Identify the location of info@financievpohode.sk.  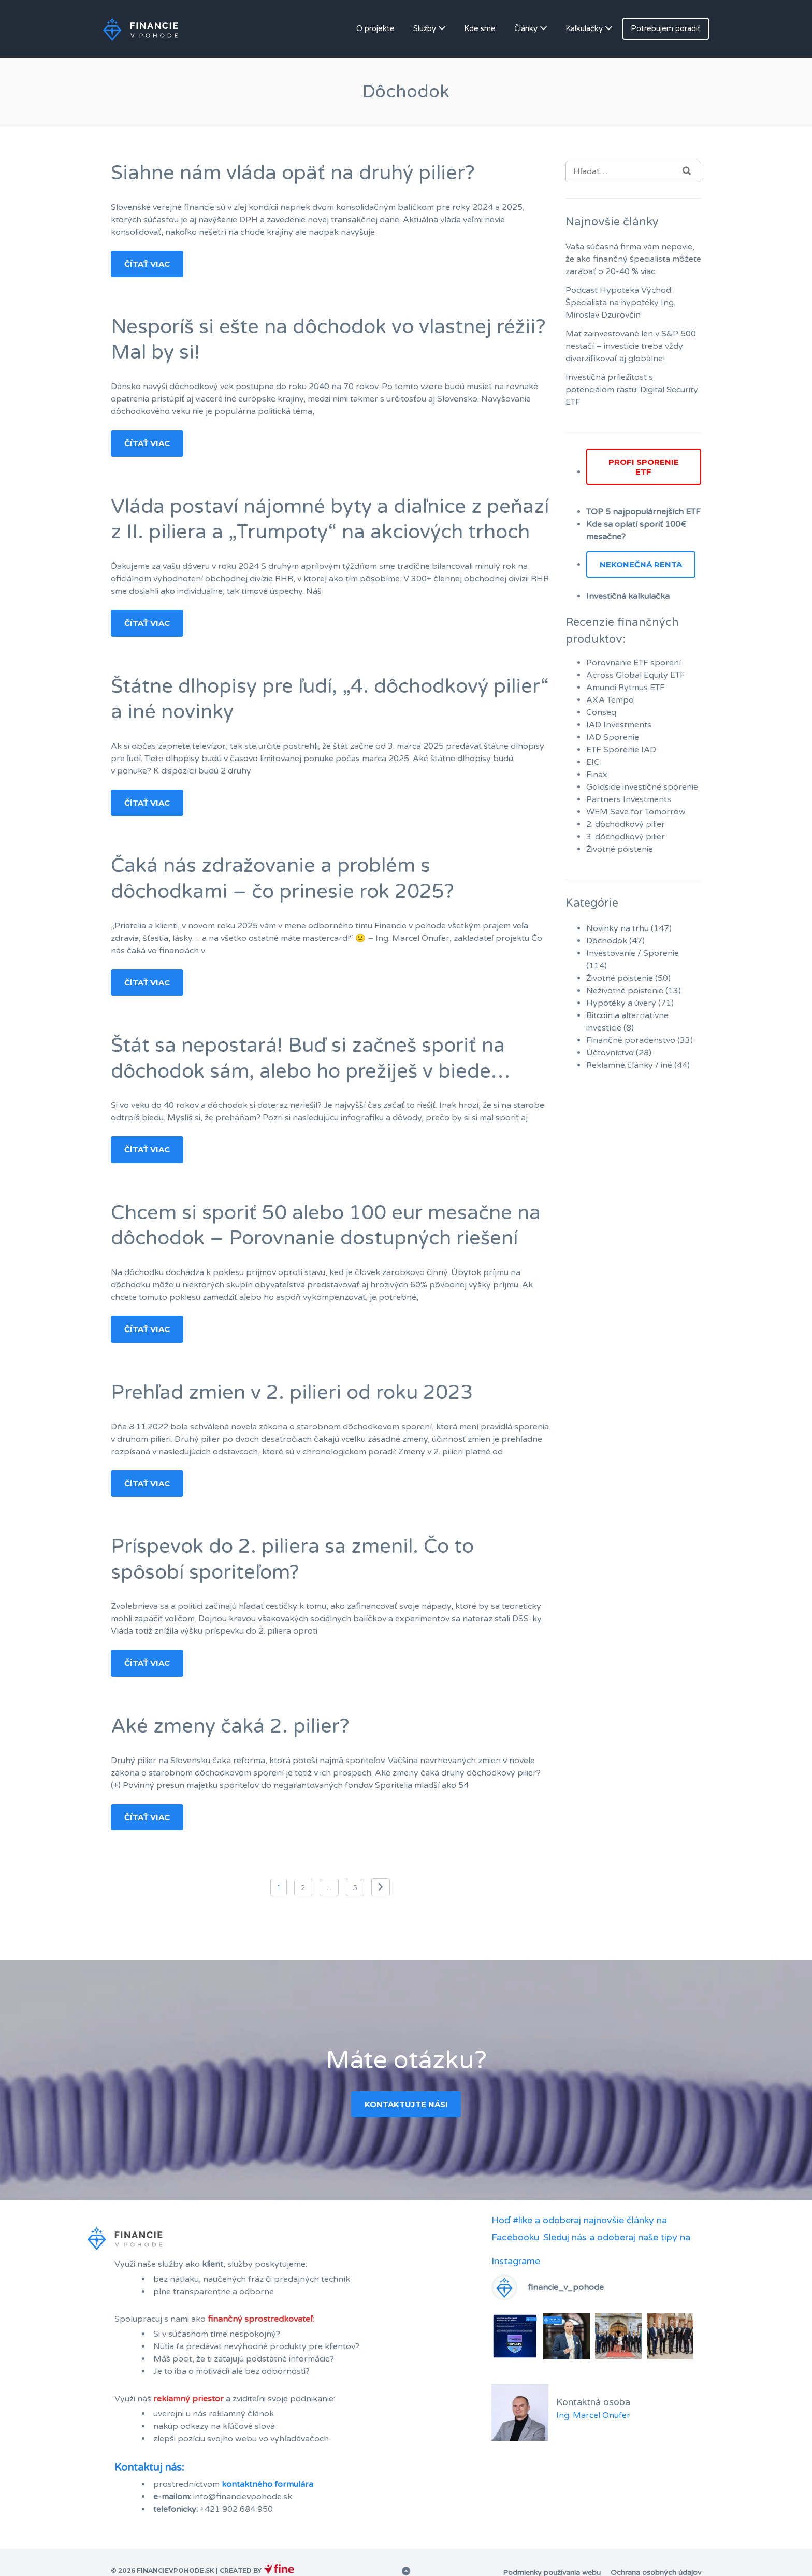
(242, 2497).